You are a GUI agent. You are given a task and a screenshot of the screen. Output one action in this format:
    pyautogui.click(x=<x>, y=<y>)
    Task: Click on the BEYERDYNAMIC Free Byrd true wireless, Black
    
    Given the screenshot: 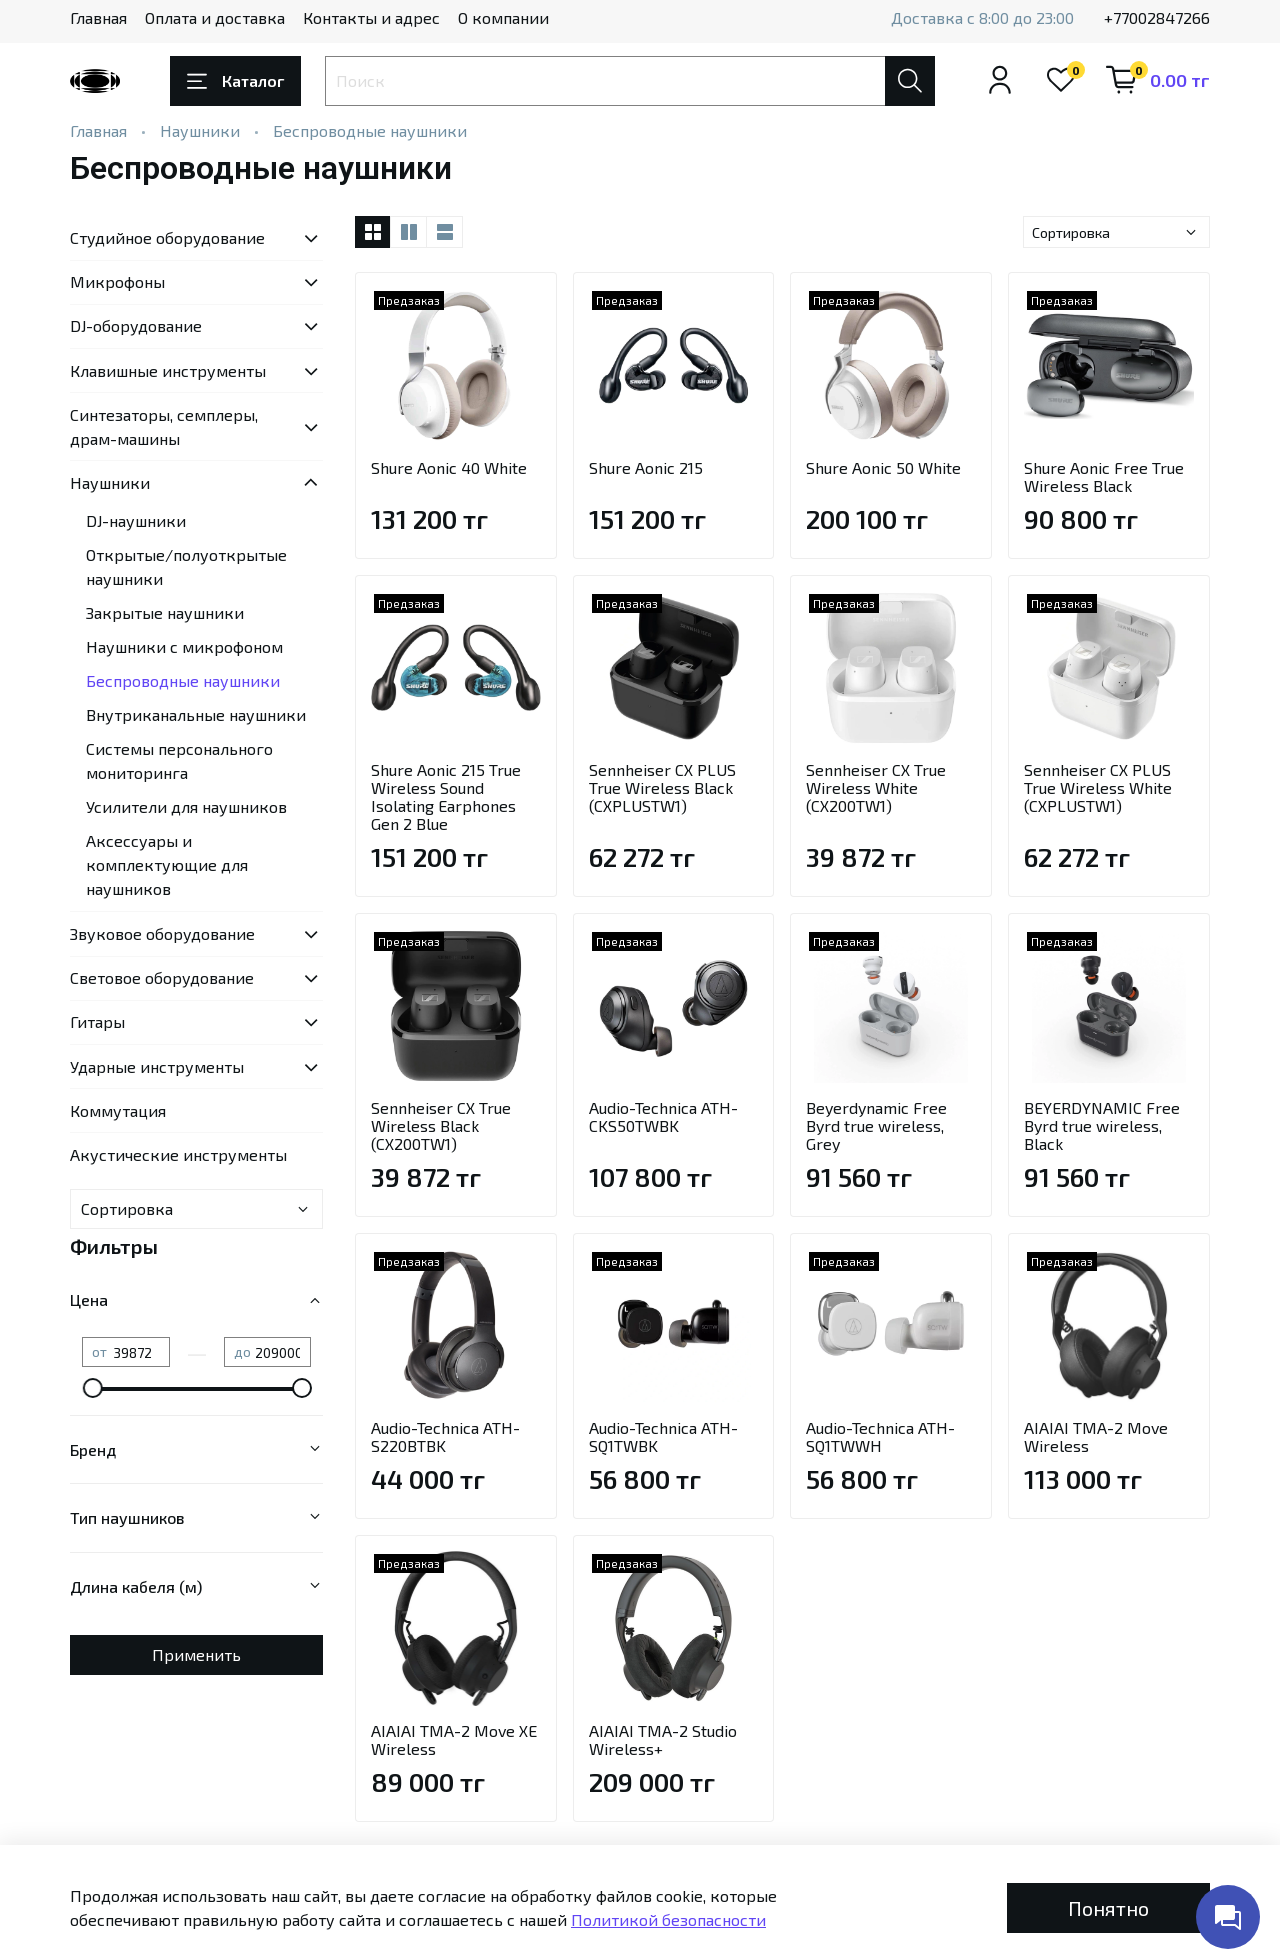 What is the action you would take?
    pyautogui.click(x=1102, y=1125)
    